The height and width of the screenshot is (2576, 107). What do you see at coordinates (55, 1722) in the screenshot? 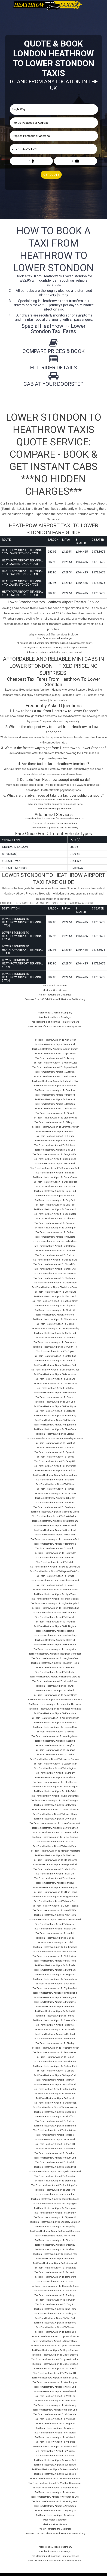
I see `Taxi From Heathrow Airport To Kensworth` at bounding box center [55, 1722].